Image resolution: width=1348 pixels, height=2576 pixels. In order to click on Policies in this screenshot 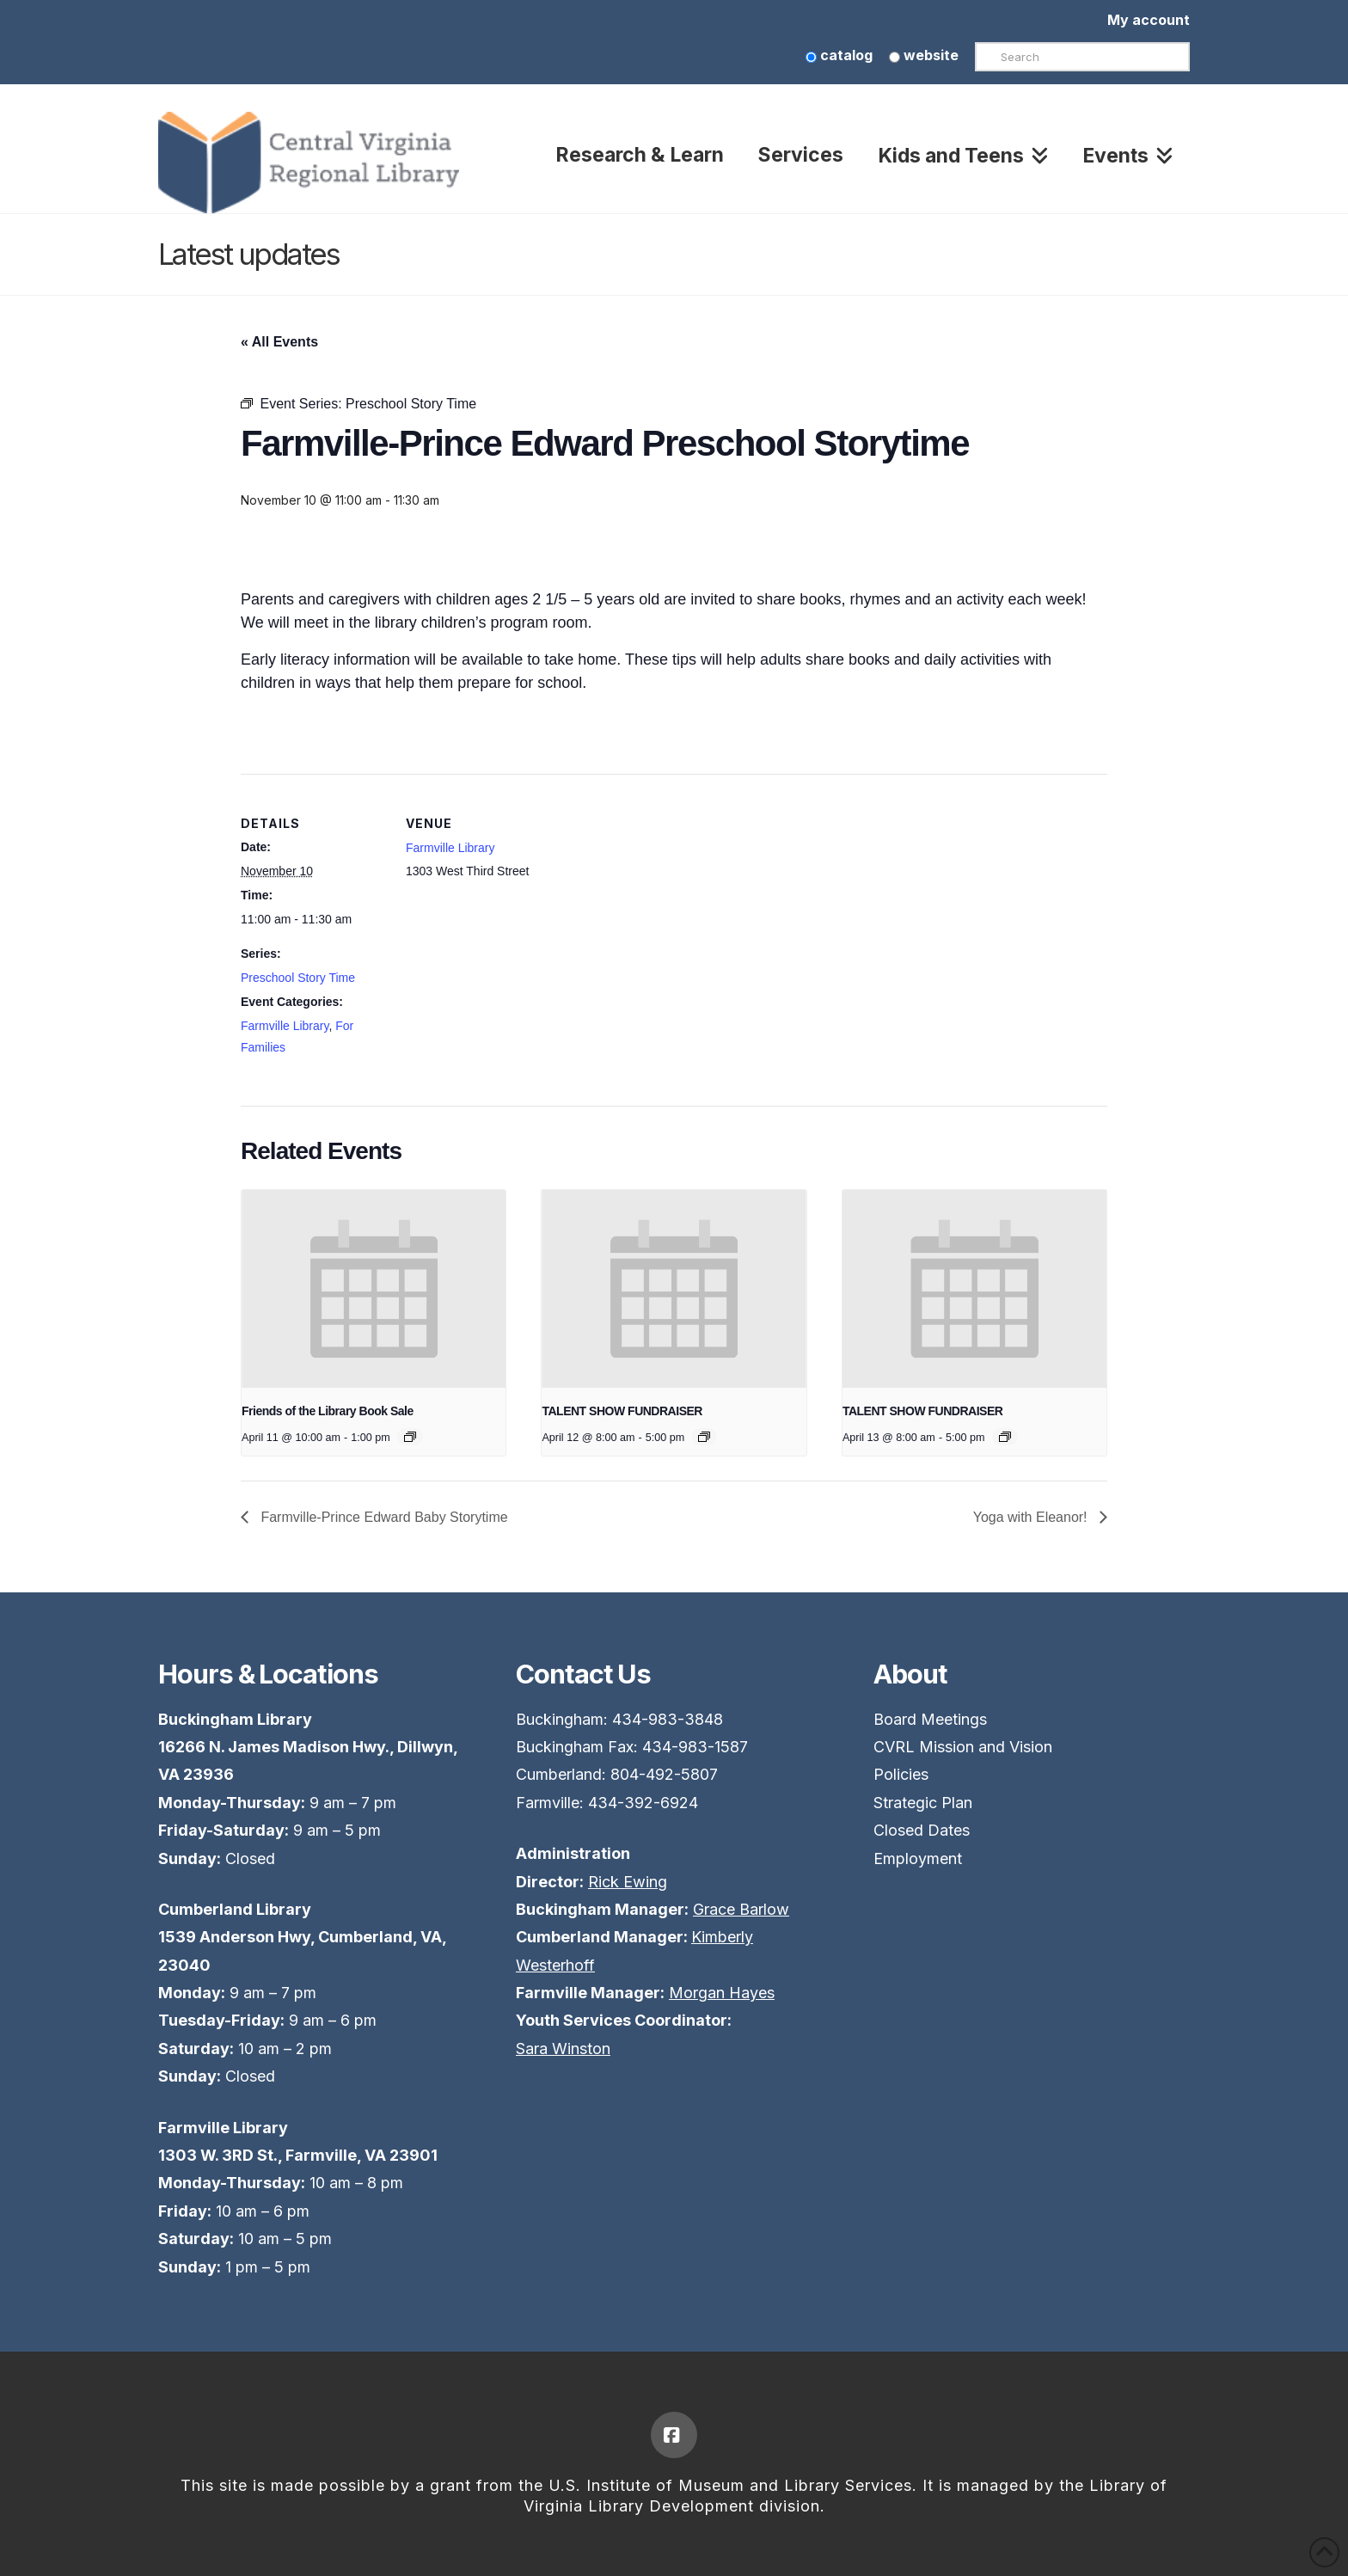, I will do `click(900, 1774)`.